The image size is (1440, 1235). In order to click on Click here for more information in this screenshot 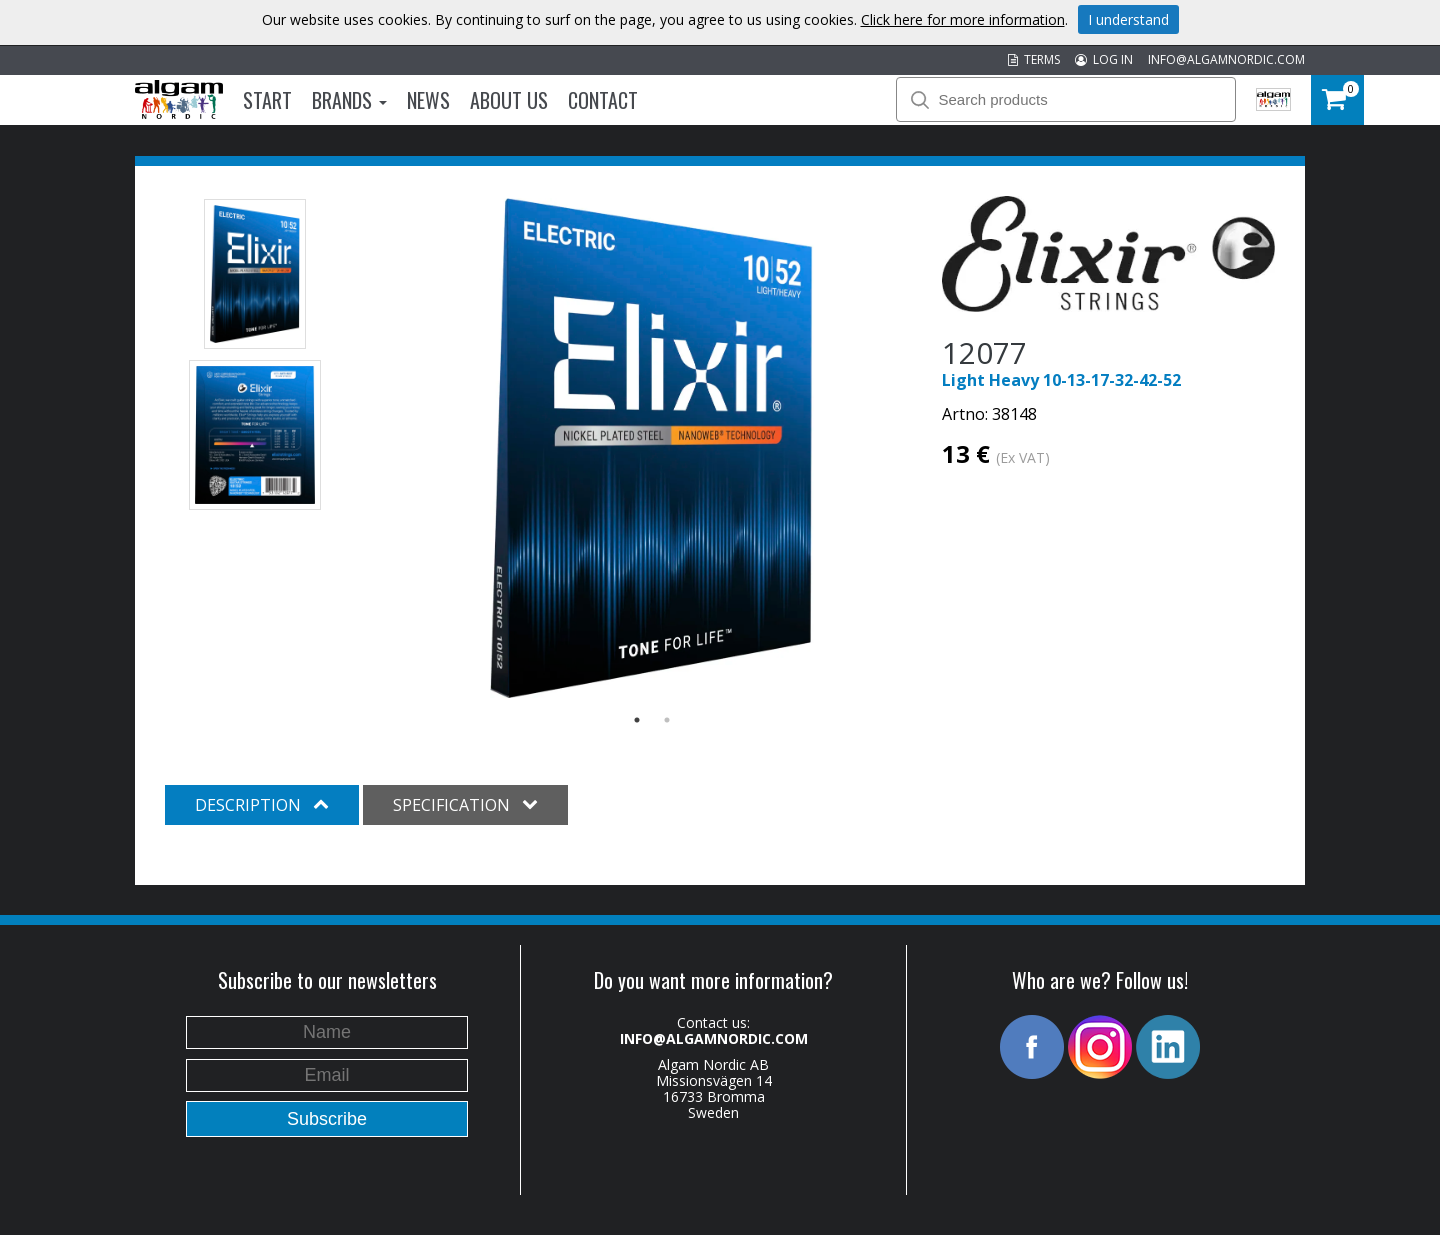, I will do `click(963, 19)`.